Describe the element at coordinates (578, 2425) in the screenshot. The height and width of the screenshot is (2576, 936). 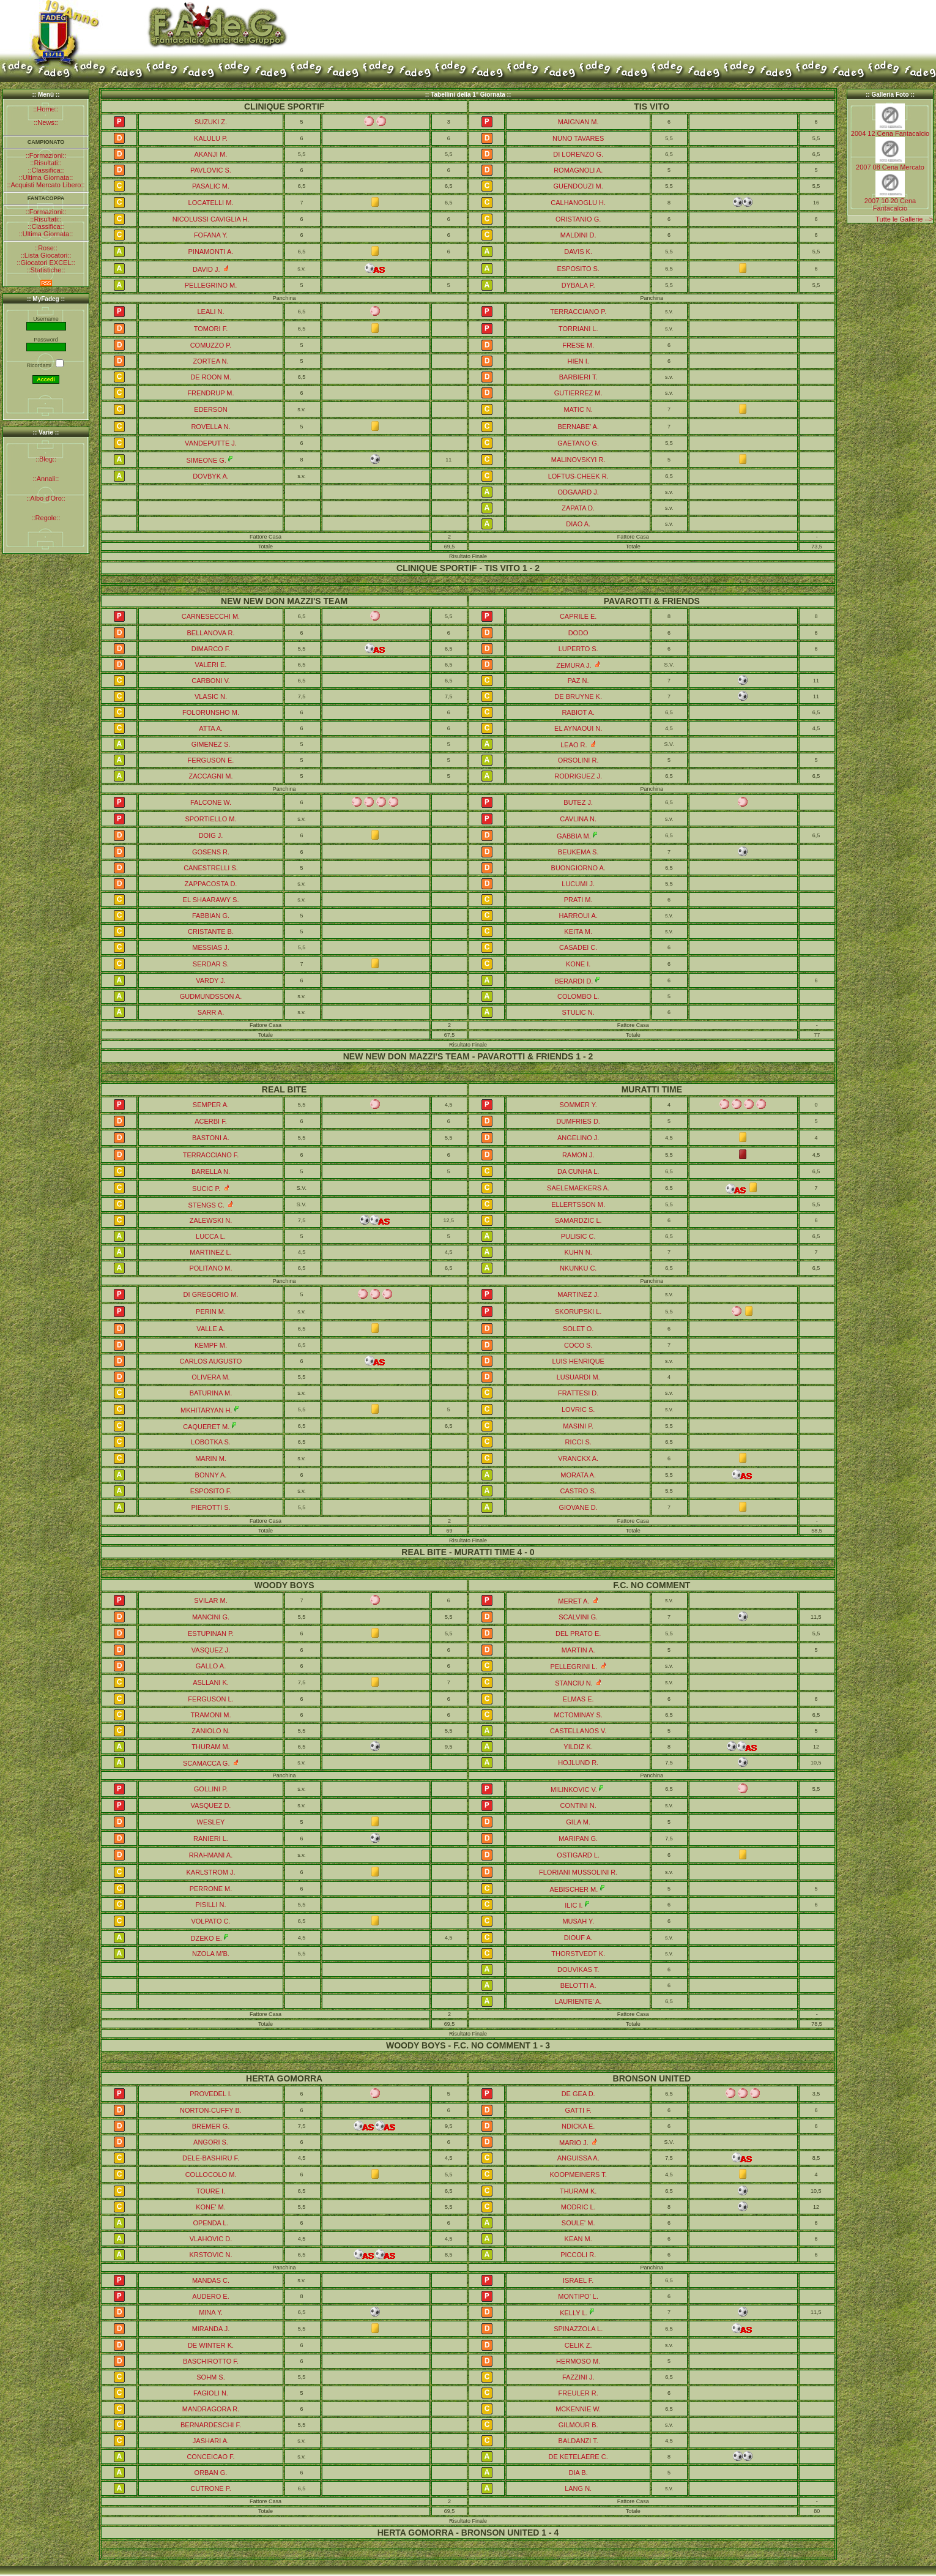
I see `GILMOUR B.` at that location.